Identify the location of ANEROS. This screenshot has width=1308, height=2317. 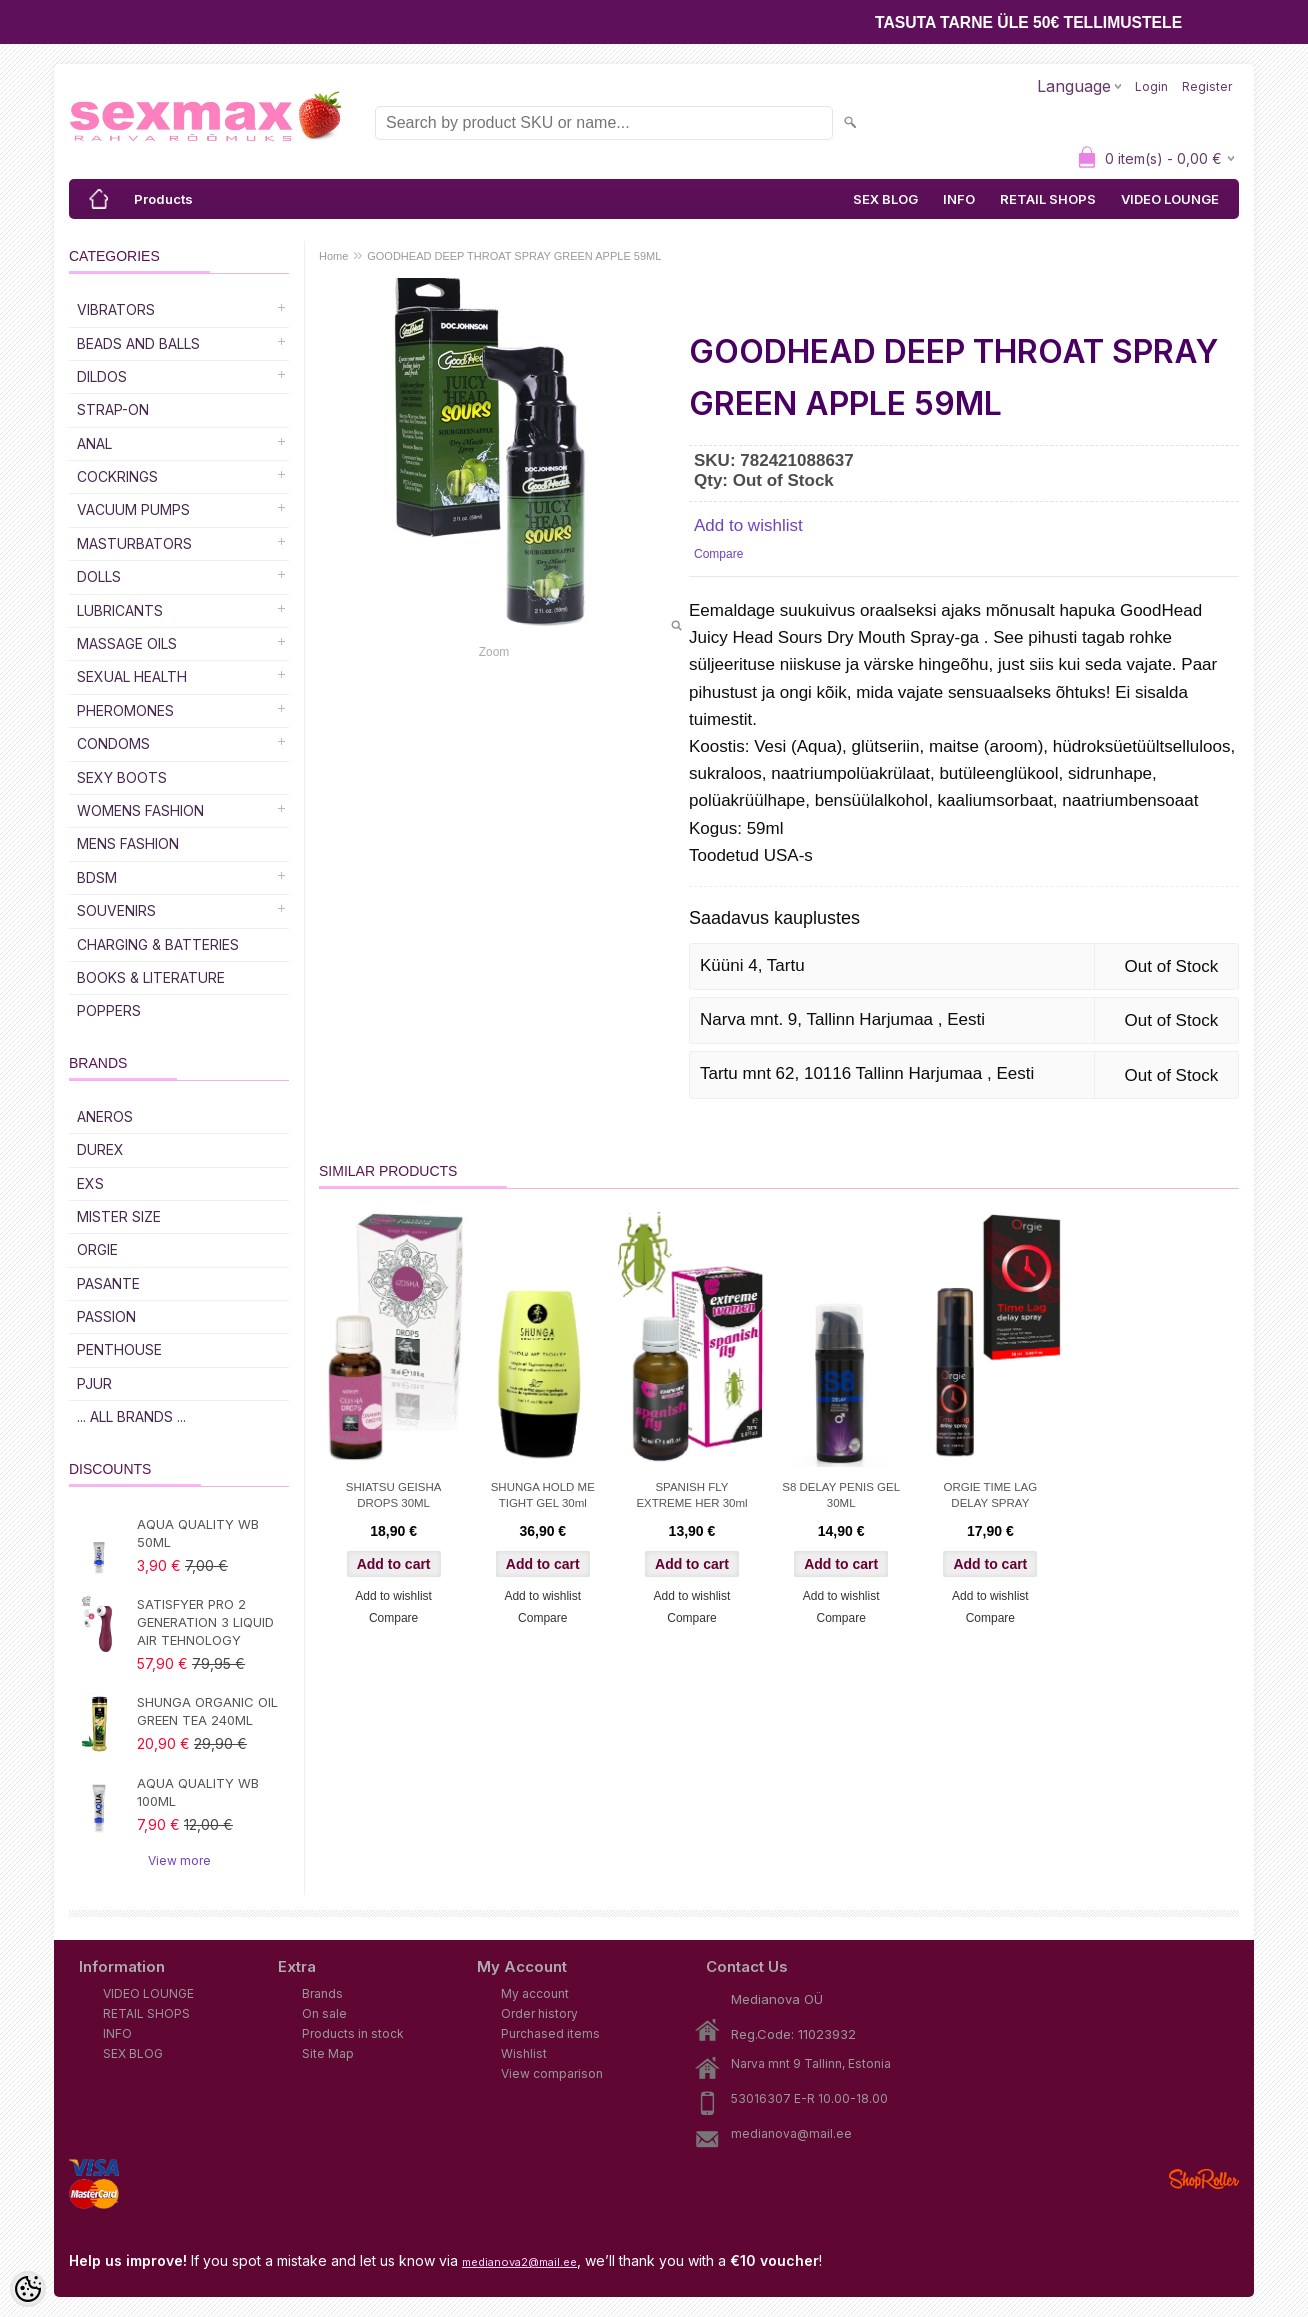
(105, 1116).